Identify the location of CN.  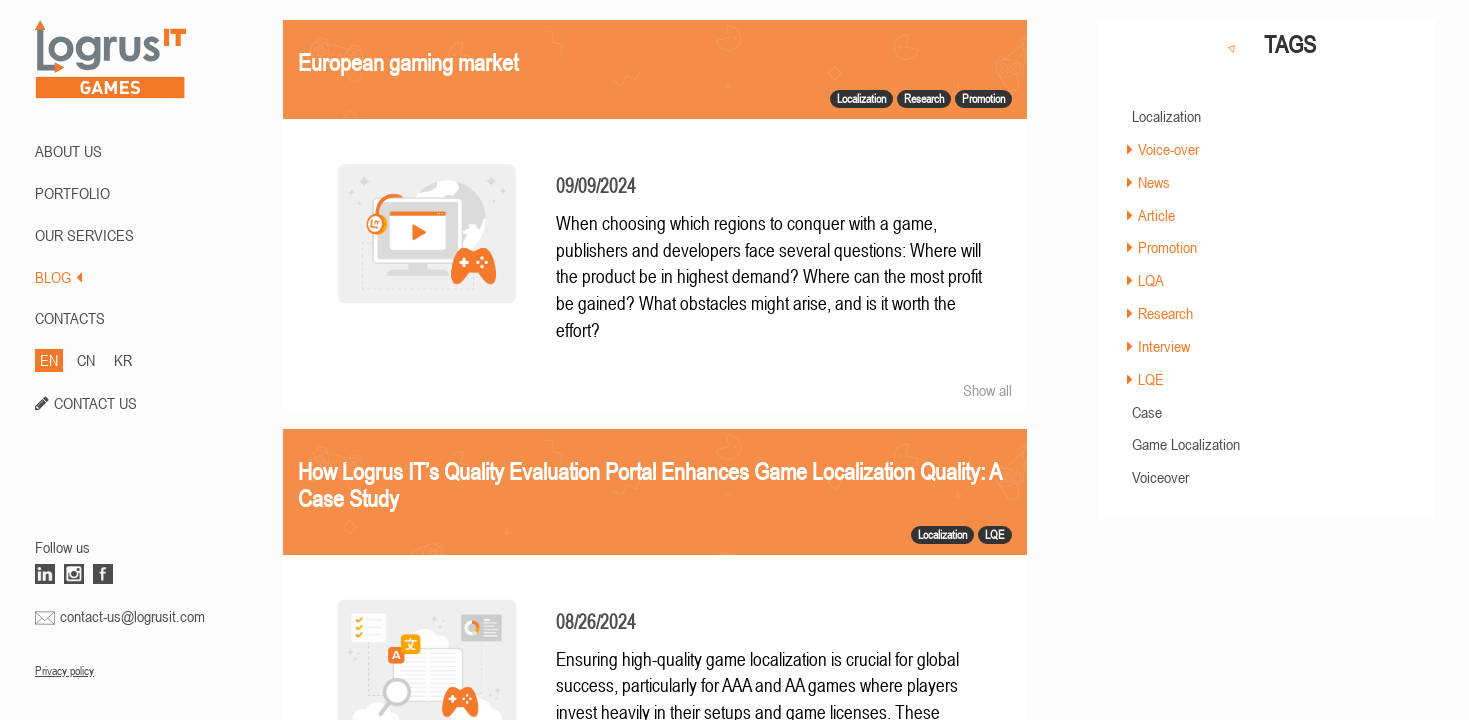
(86, 360).